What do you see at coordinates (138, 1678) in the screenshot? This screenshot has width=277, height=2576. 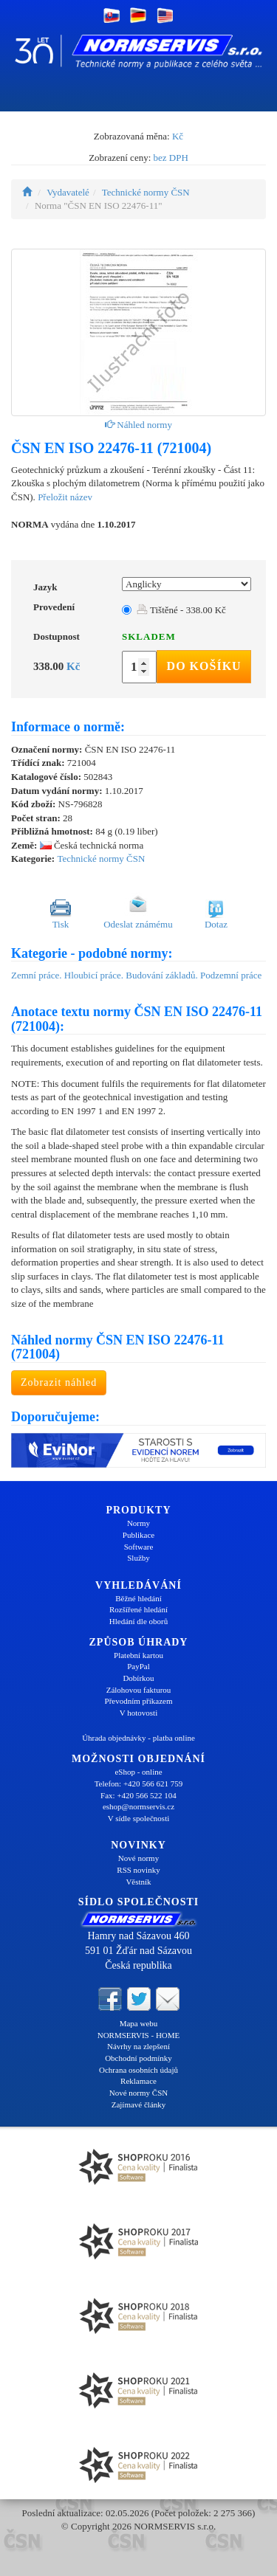 I see `Dobírkou` at bounding box center [138, 1678].